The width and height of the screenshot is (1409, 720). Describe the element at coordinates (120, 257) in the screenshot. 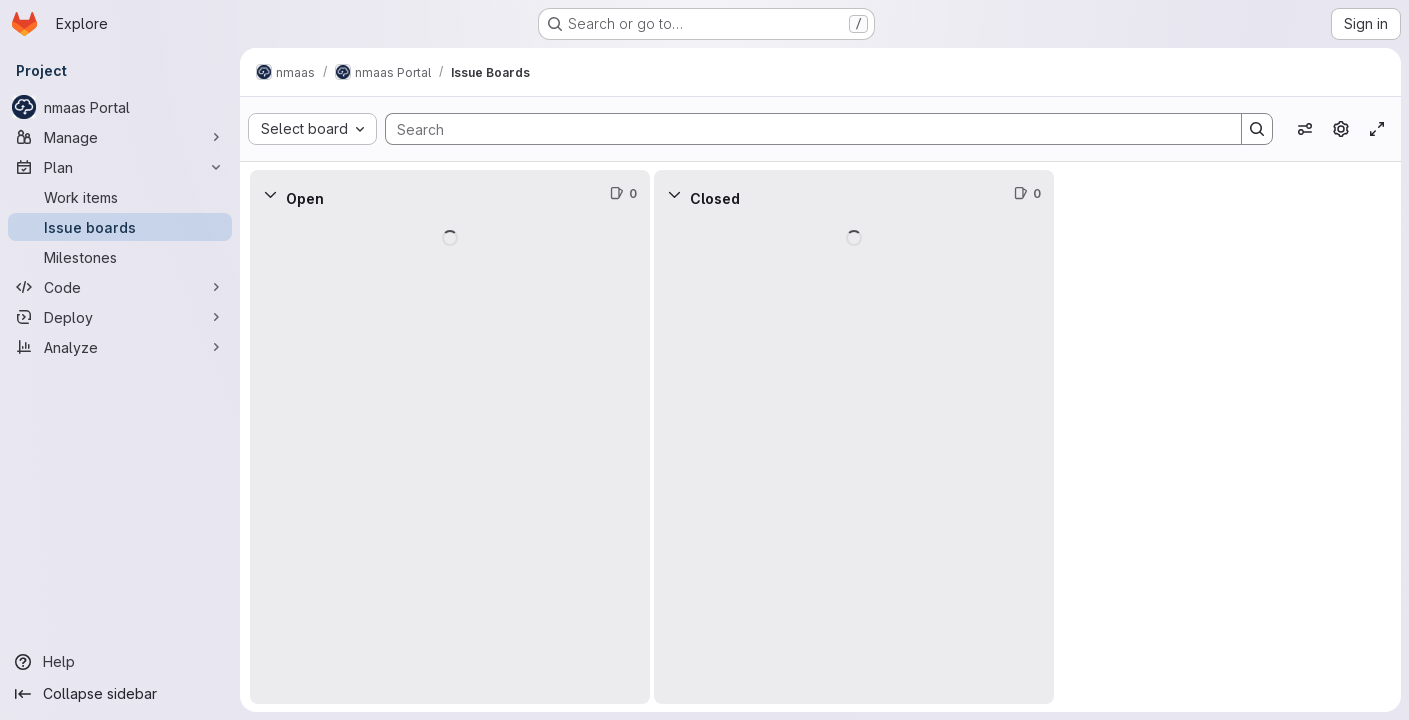

I see `[Milestones]` at that location.